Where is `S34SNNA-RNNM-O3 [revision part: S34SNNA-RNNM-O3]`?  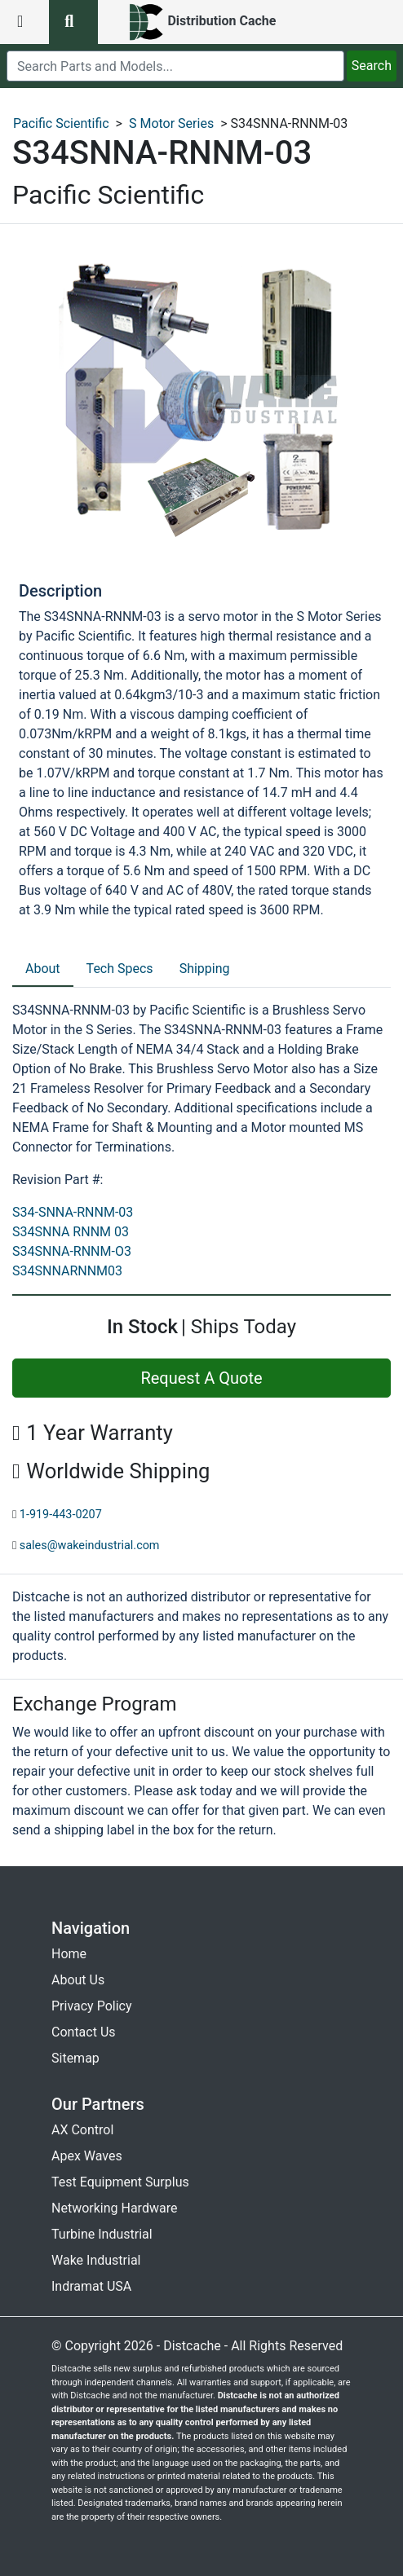 S34SNNA-RNNM-O3 [revision part: S34SNNA-RNNM-O3] is located at coordinates (71, 1251).